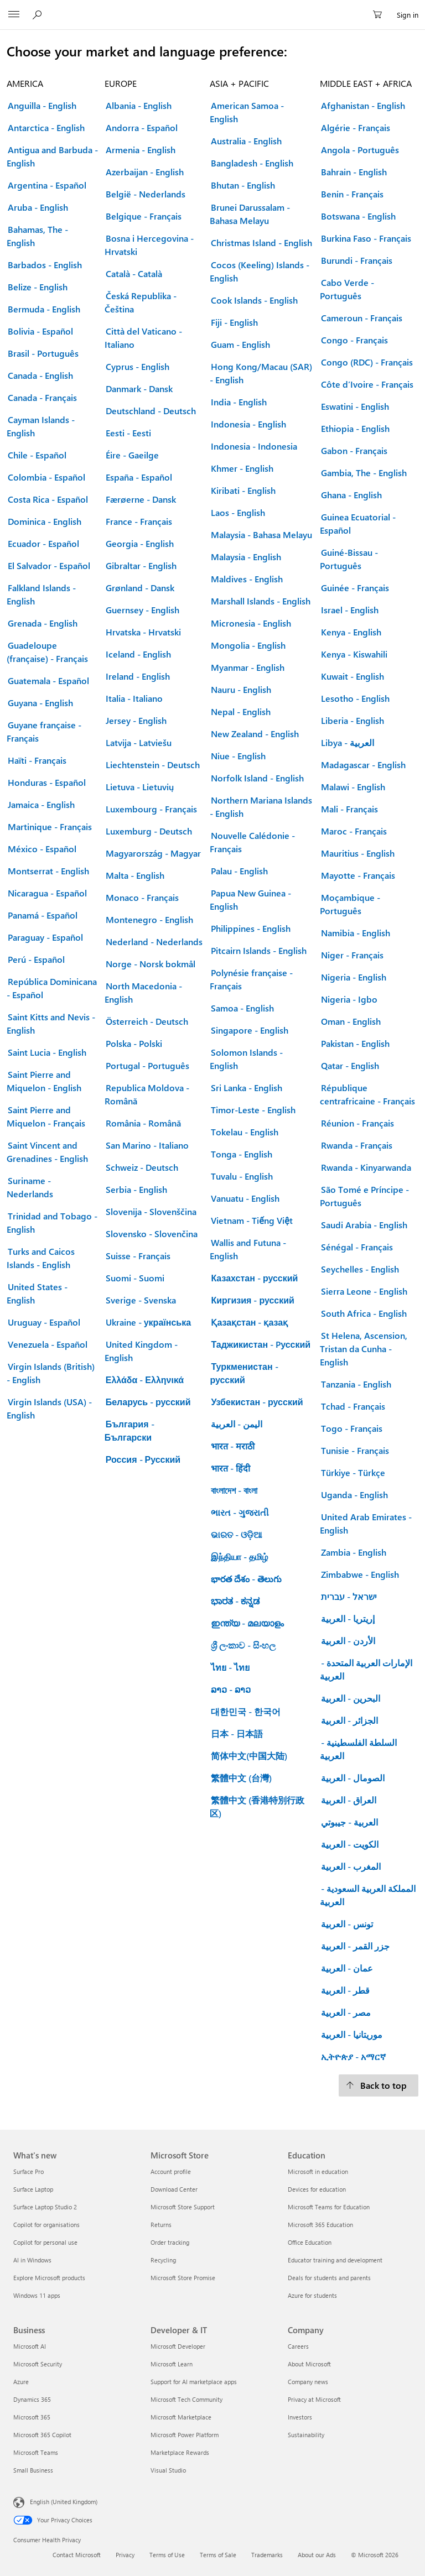 Image resolution: width=425 pixels, height=2576 pixels. I want to click on Surface Laptop [Surface Laptop What's new], so click(33, 2189).